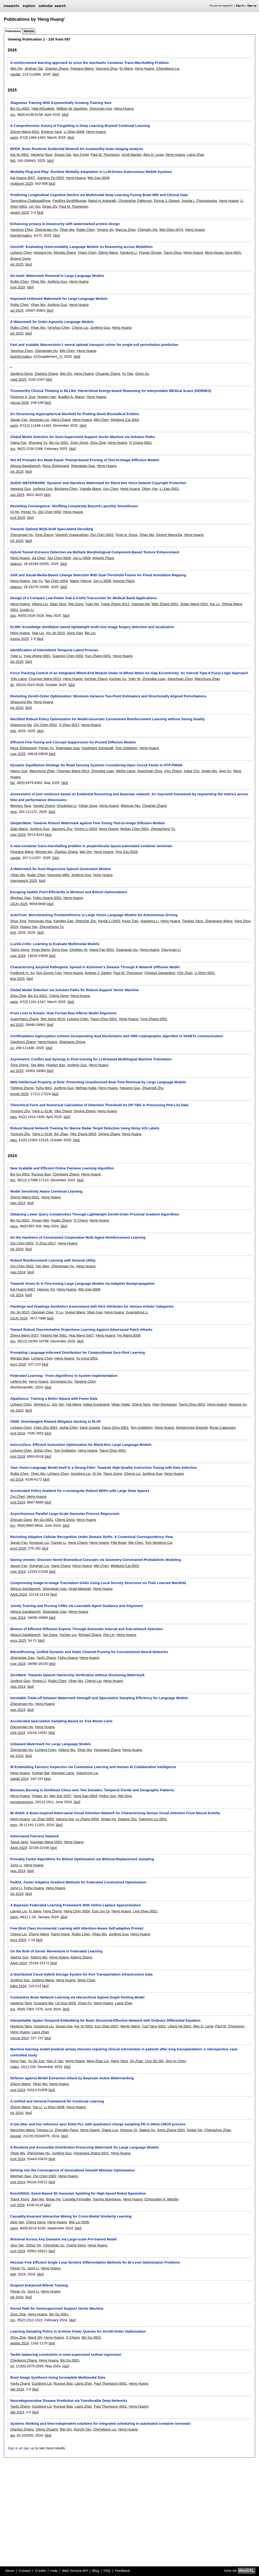 The width and height of the screenshot is (259, 2576). I want to click on Neurodegenerative Disease Prediction via Transferable Deep Networks, so click(68, 2401).